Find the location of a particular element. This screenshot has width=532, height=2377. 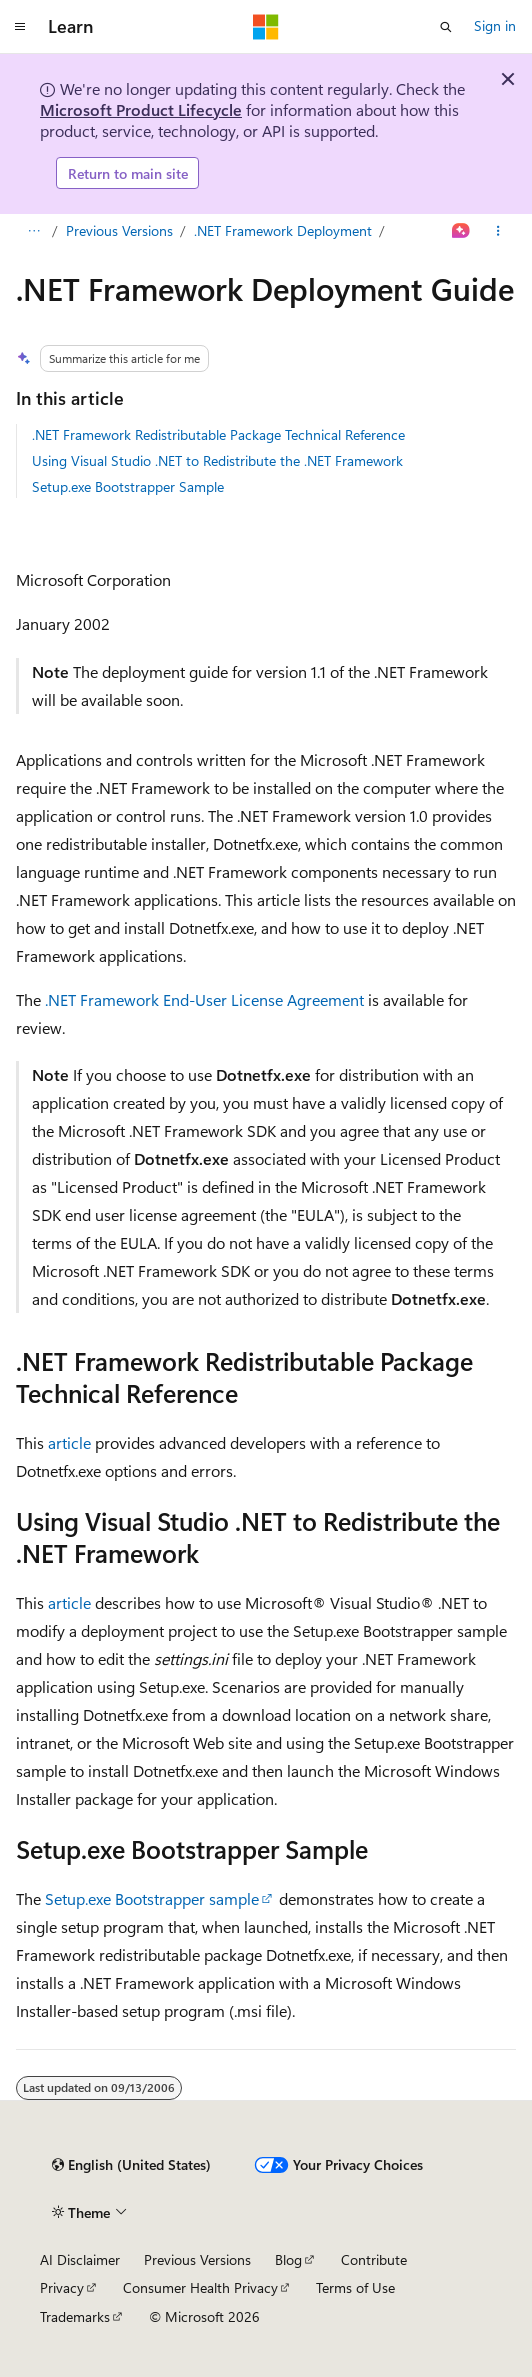

[Global navigation] is located at coordinates (20, 27).